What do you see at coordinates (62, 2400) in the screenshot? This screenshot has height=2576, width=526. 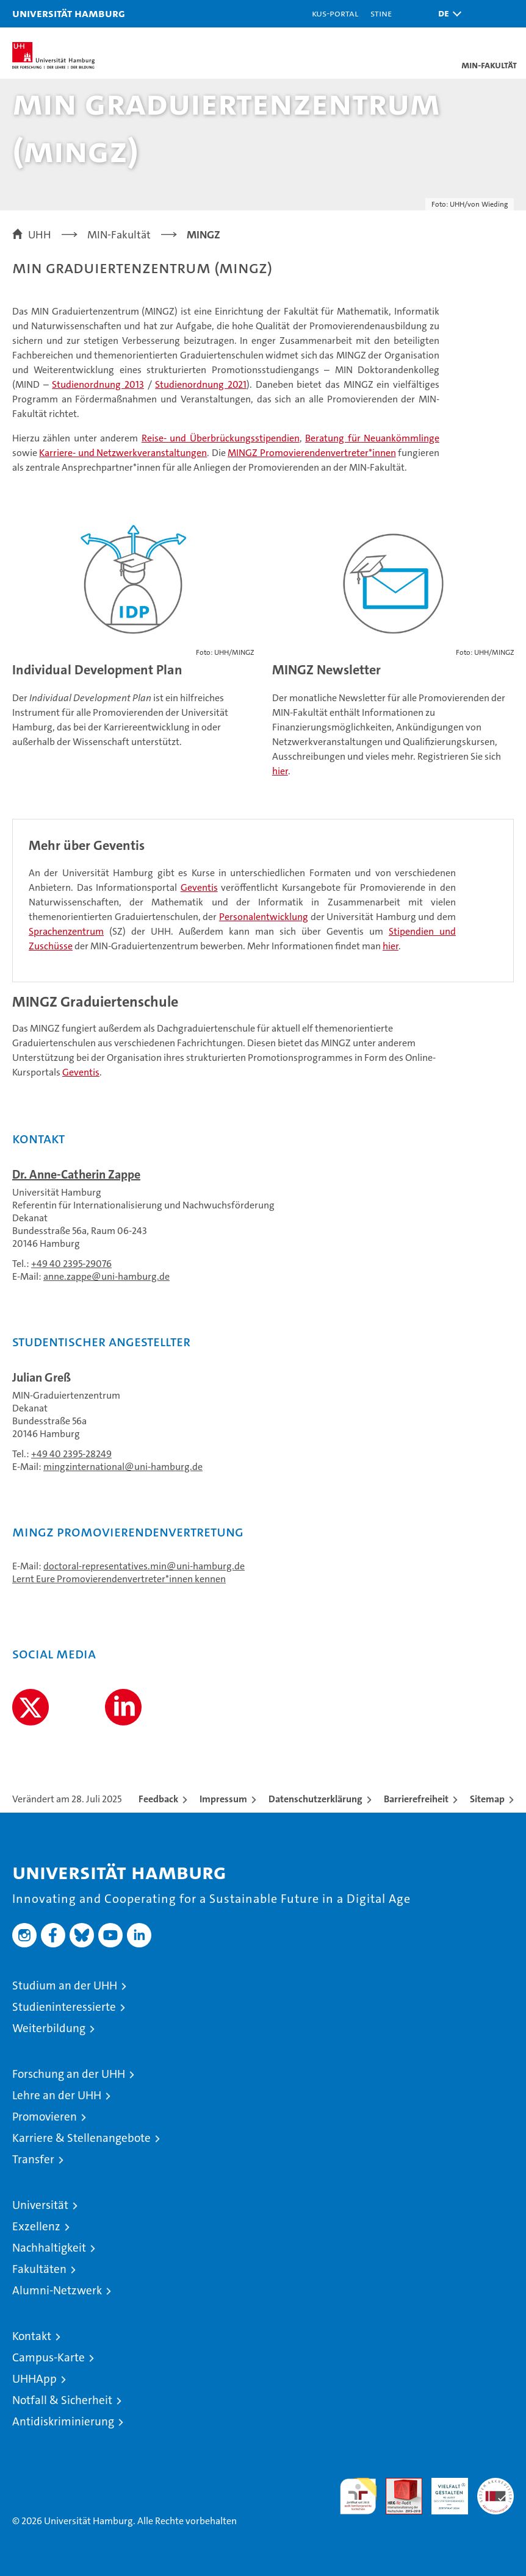 I see `Notfall & Sicherheit` at bounding box center [62, 2400].